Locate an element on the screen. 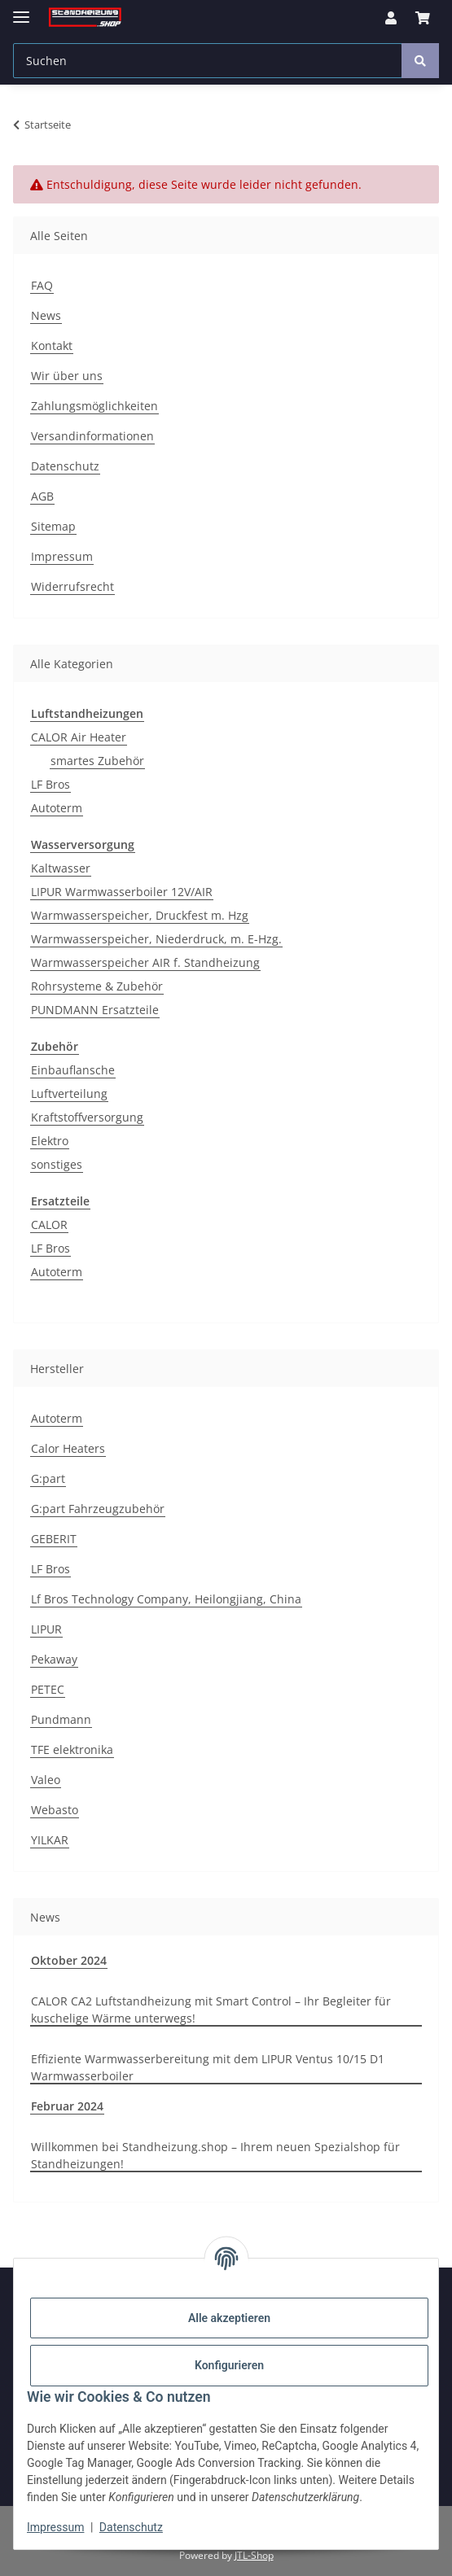 The width and height of the screenshot is (452, 2576). [Menü ausklappbar] is located at coordinates (21, 10).